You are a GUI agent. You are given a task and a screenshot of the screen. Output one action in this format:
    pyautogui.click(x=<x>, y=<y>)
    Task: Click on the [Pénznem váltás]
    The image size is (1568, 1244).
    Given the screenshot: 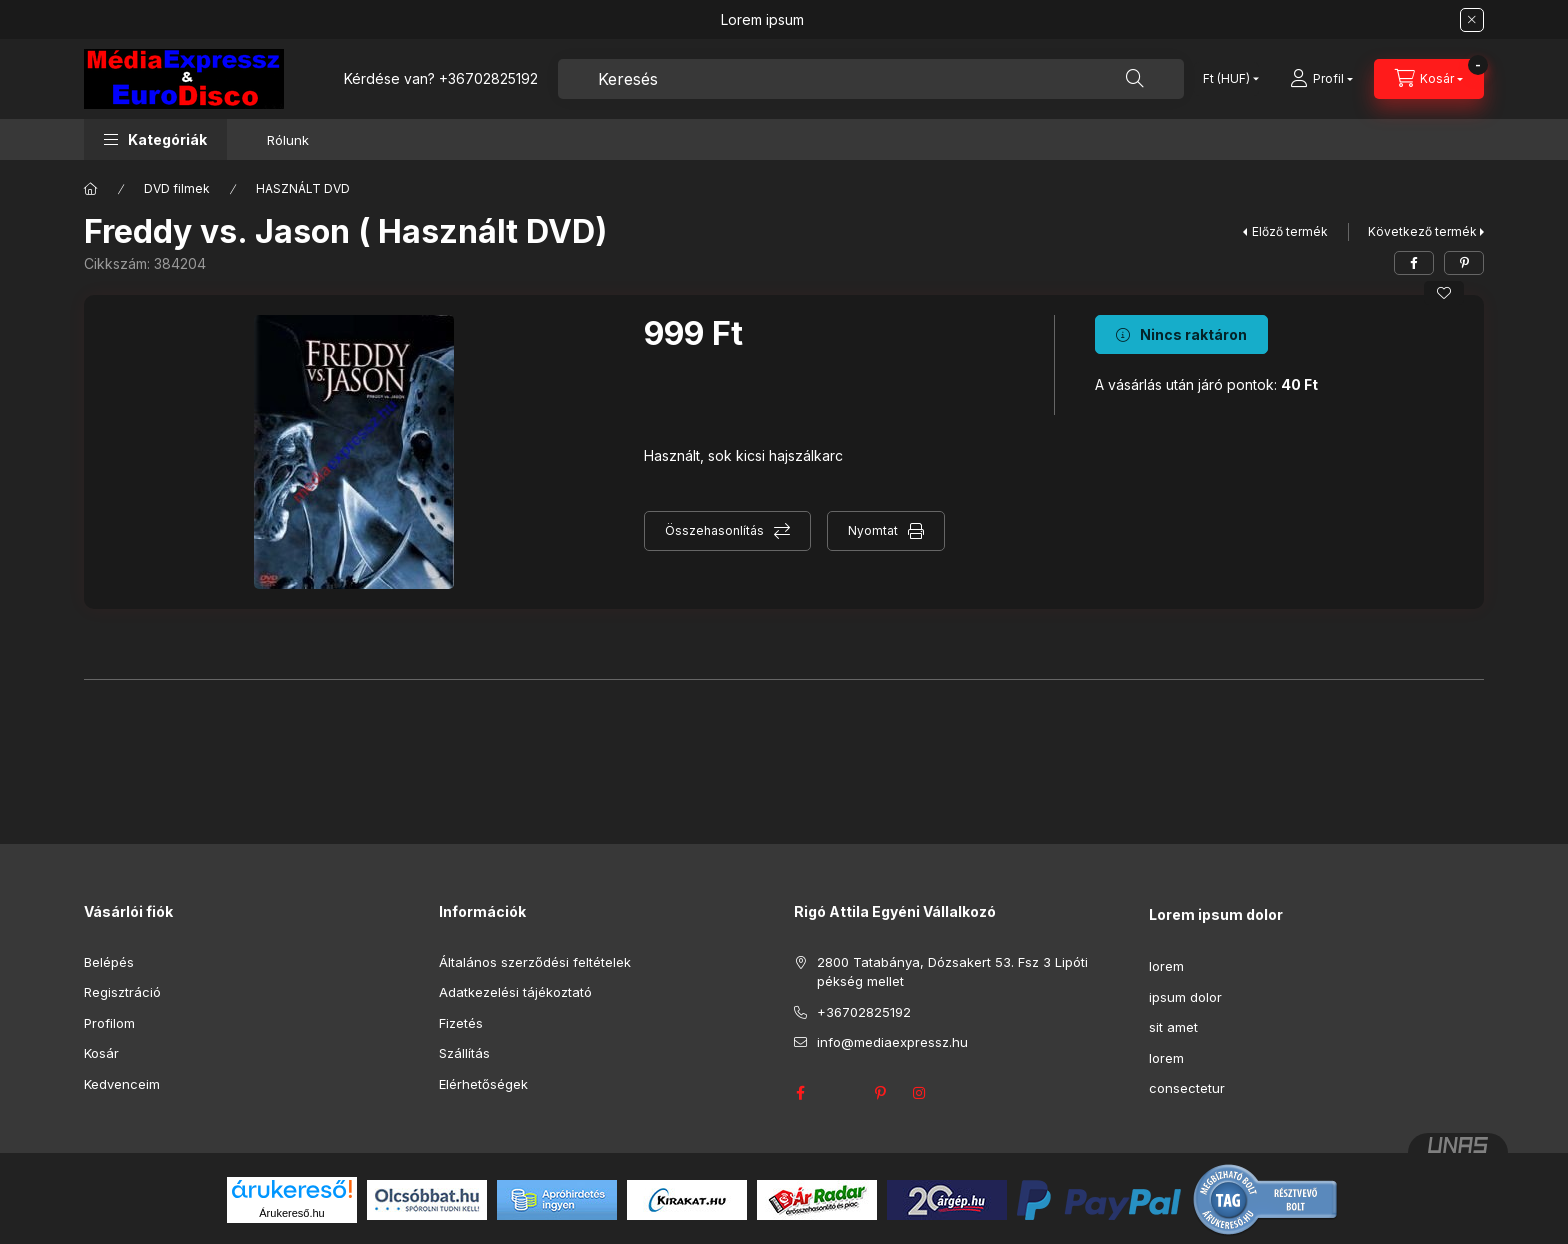 What is the action you would take?
    pyautogui.click(x=1226, y=79)
    